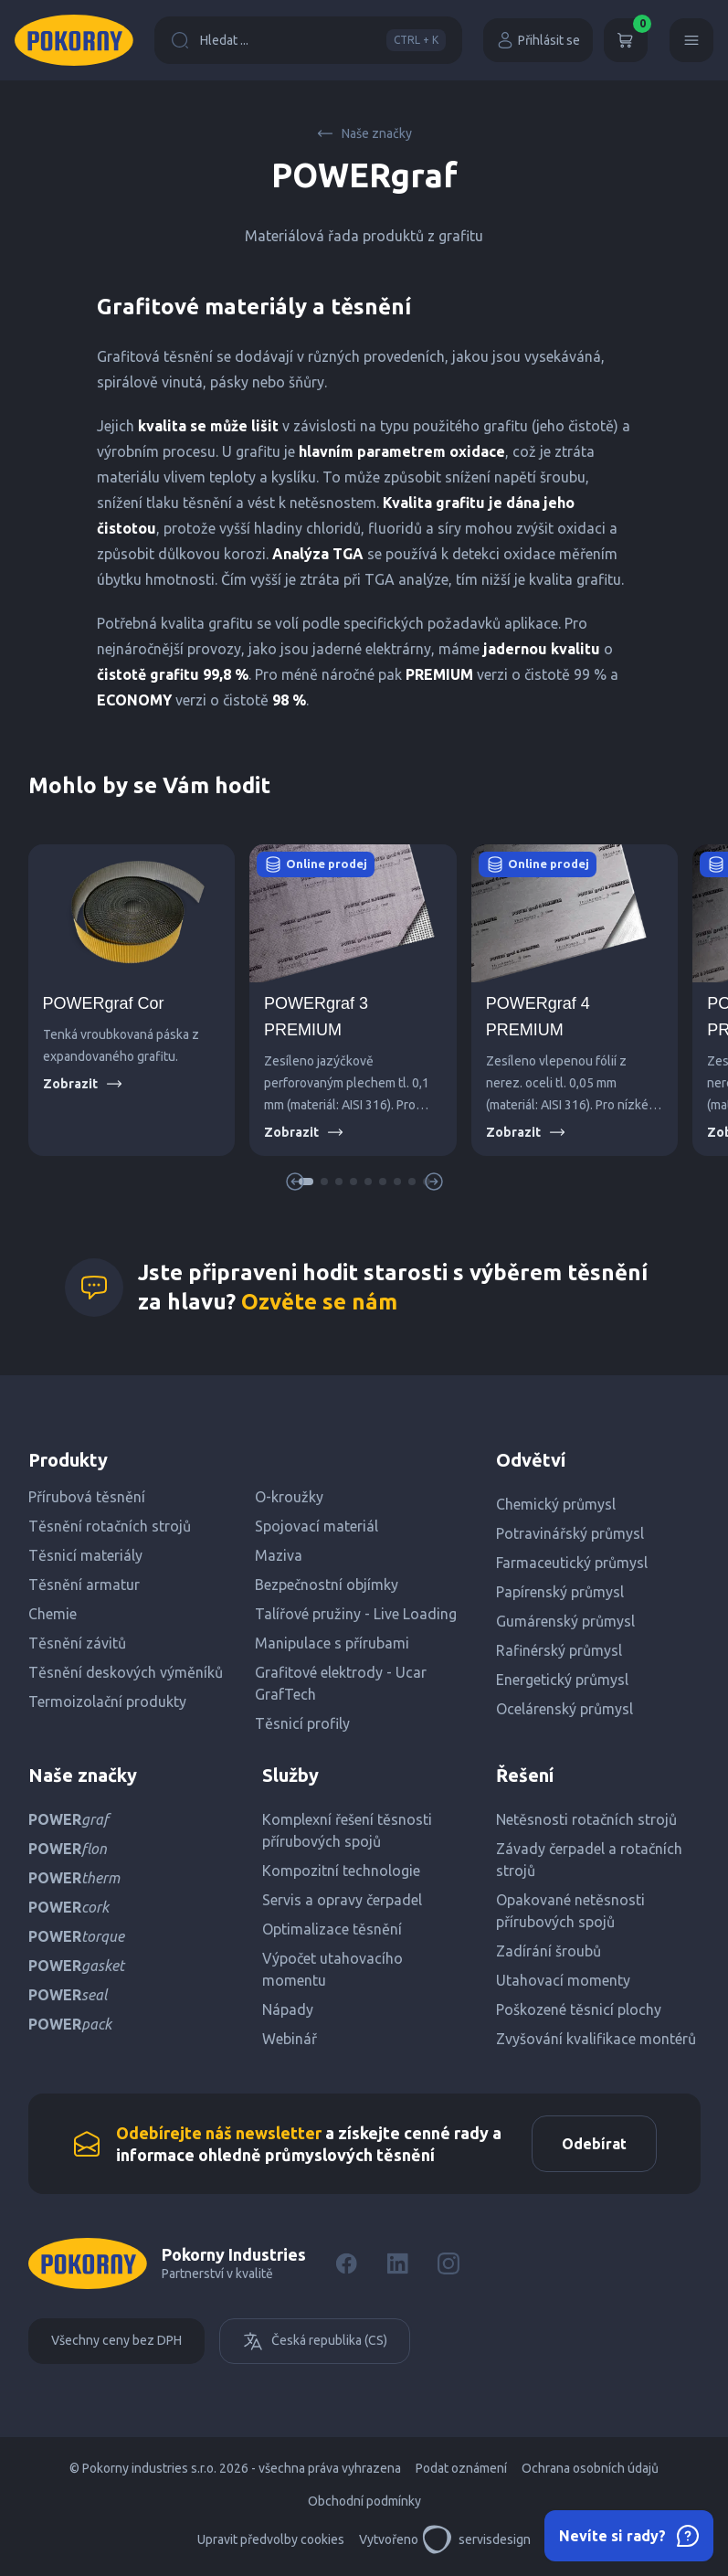 The width and height of the screenshot is (728, 2576). Describe the element at coordinates (586, 1819) in the screenshot. I see `Netěsnosti rotačních strojů` at that location.